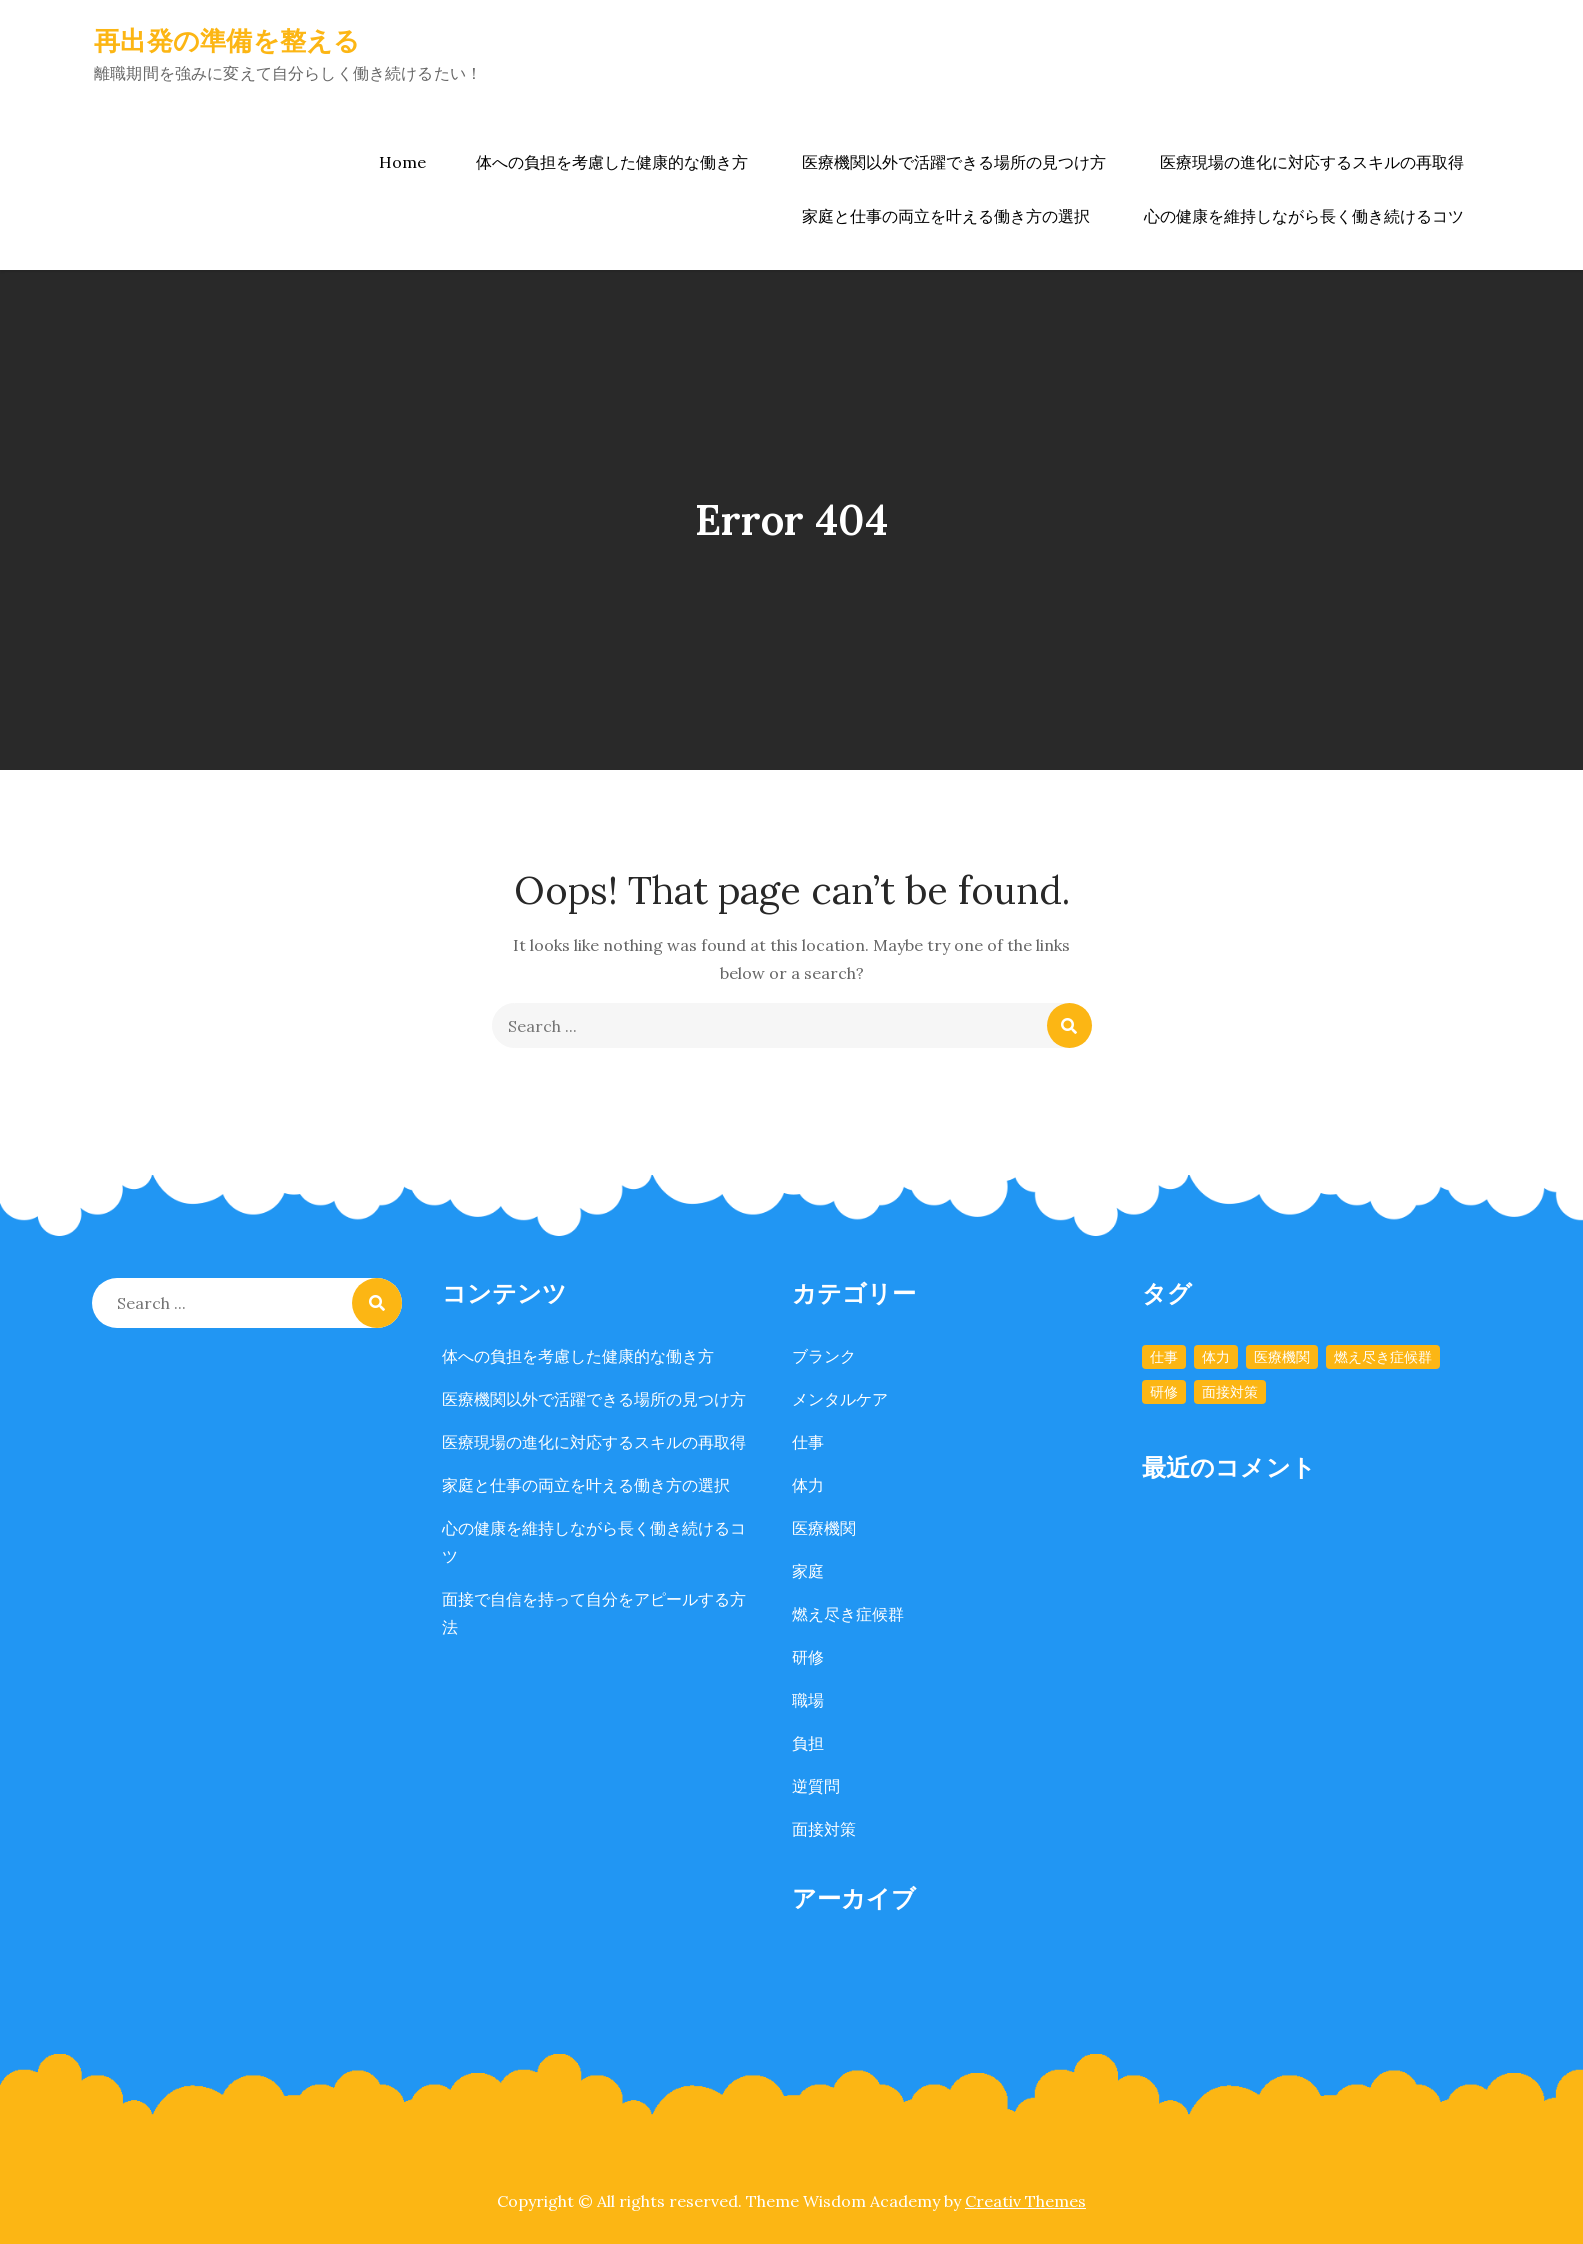 The image size is (1583, 2244). I want to click on 医療現場の進化に対応するスキルの再取得, so click(1312, 162).